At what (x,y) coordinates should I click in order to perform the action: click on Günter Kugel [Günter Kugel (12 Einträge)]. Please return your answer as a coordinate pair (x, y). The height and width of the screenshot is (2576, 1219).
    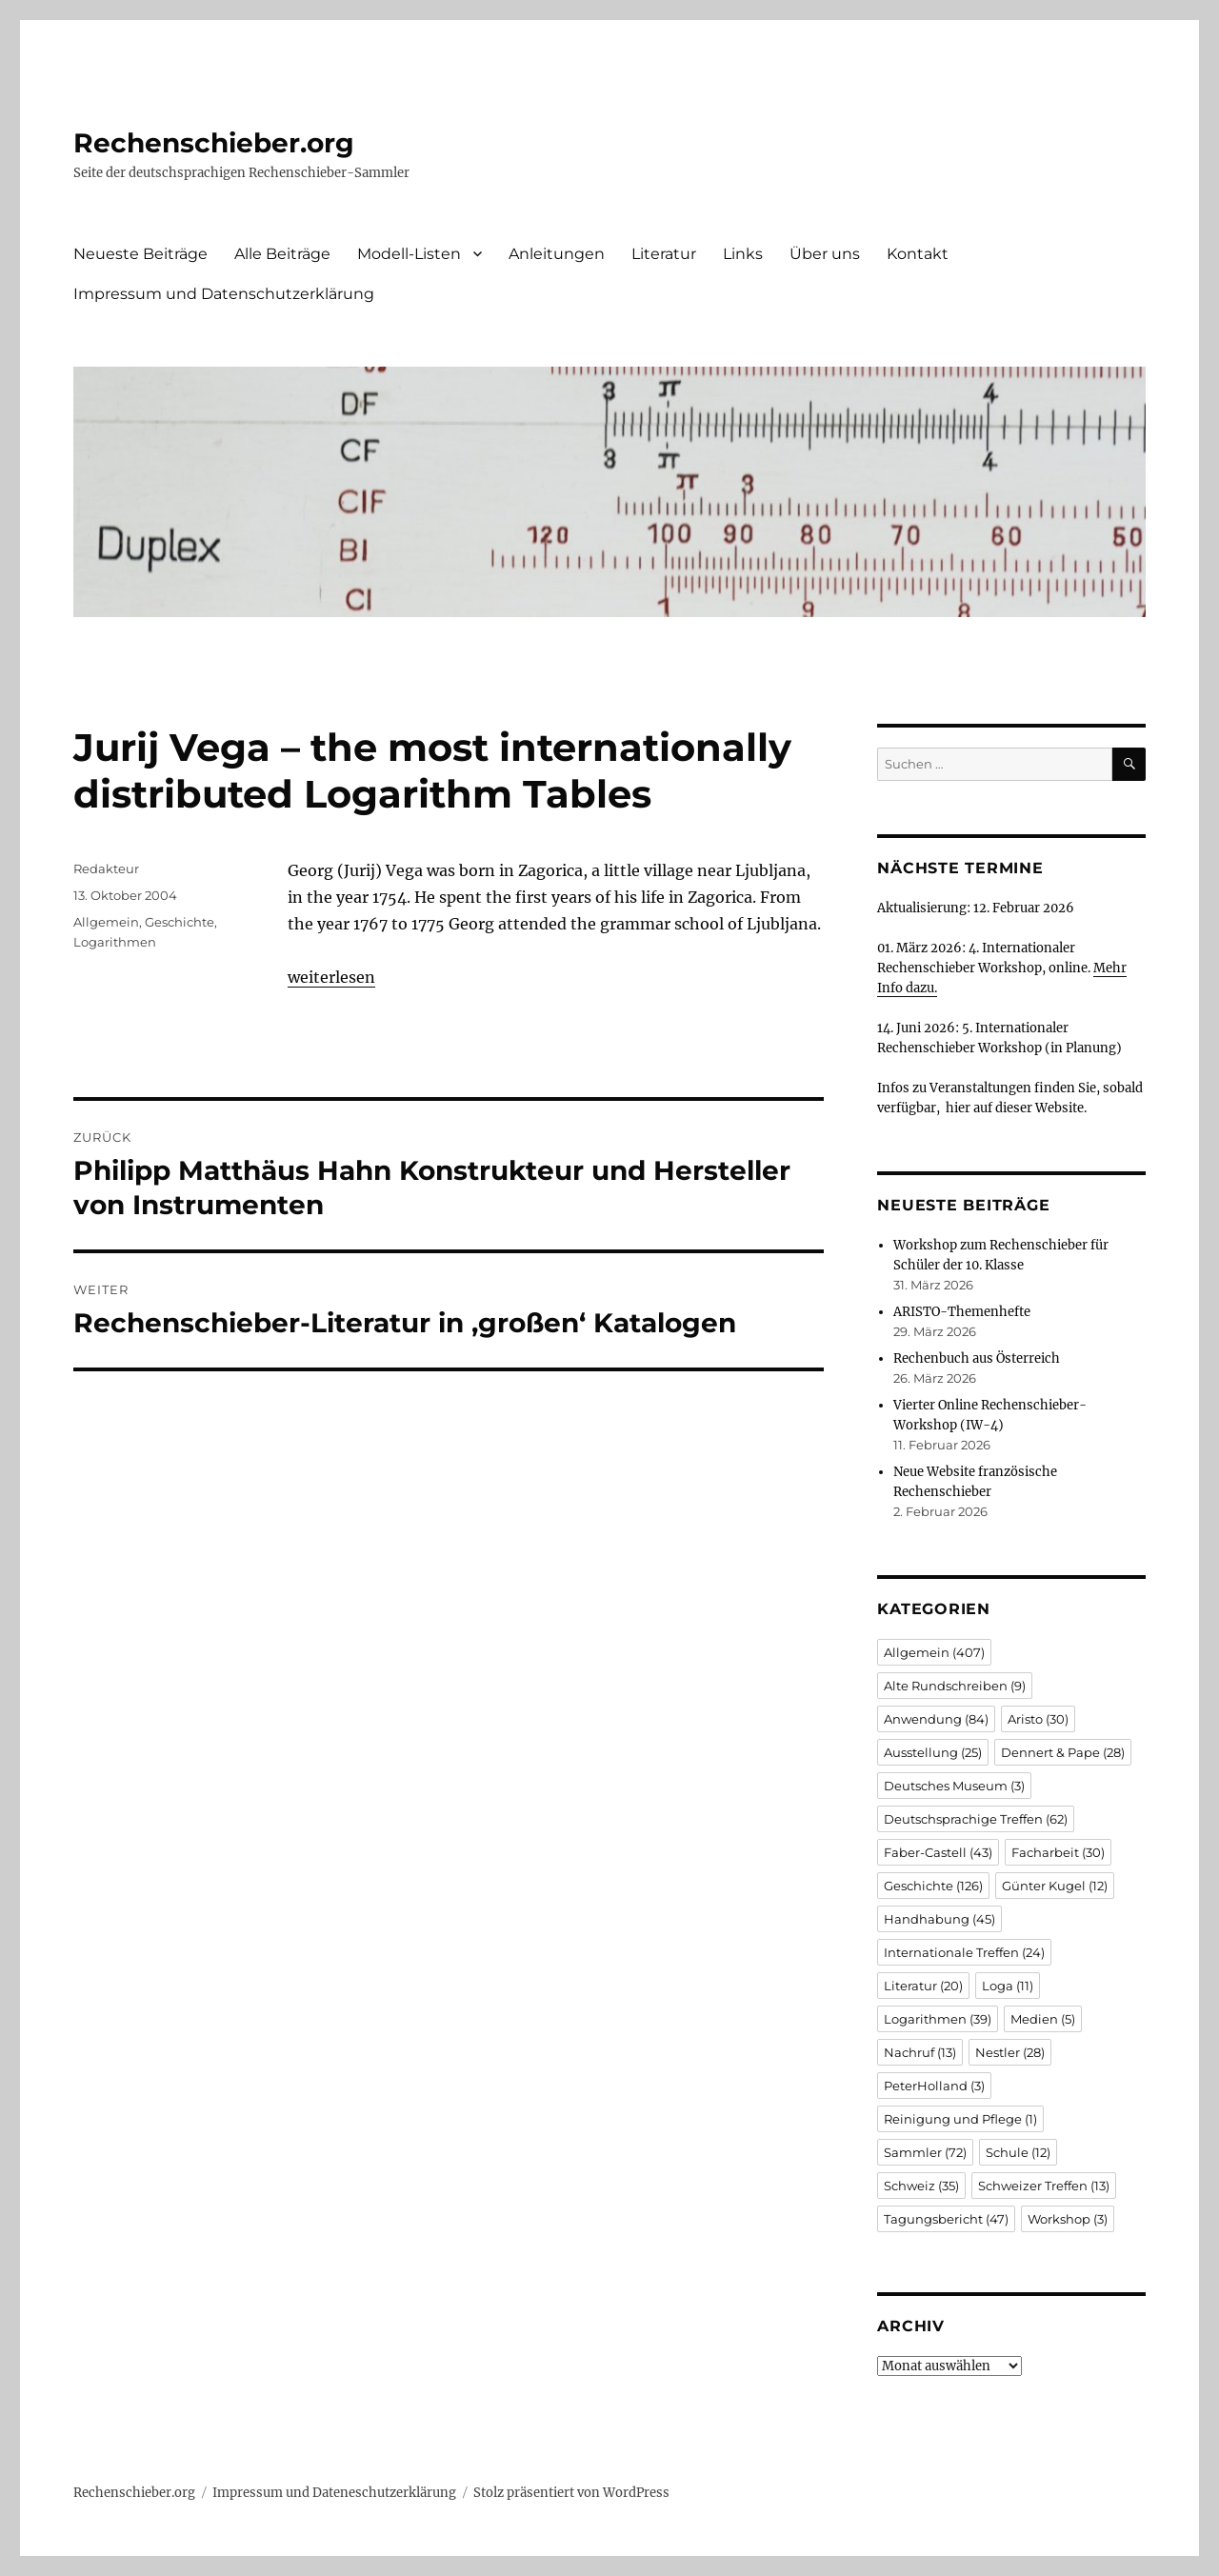
    Looking at the image, I should click on (1055, 1885).